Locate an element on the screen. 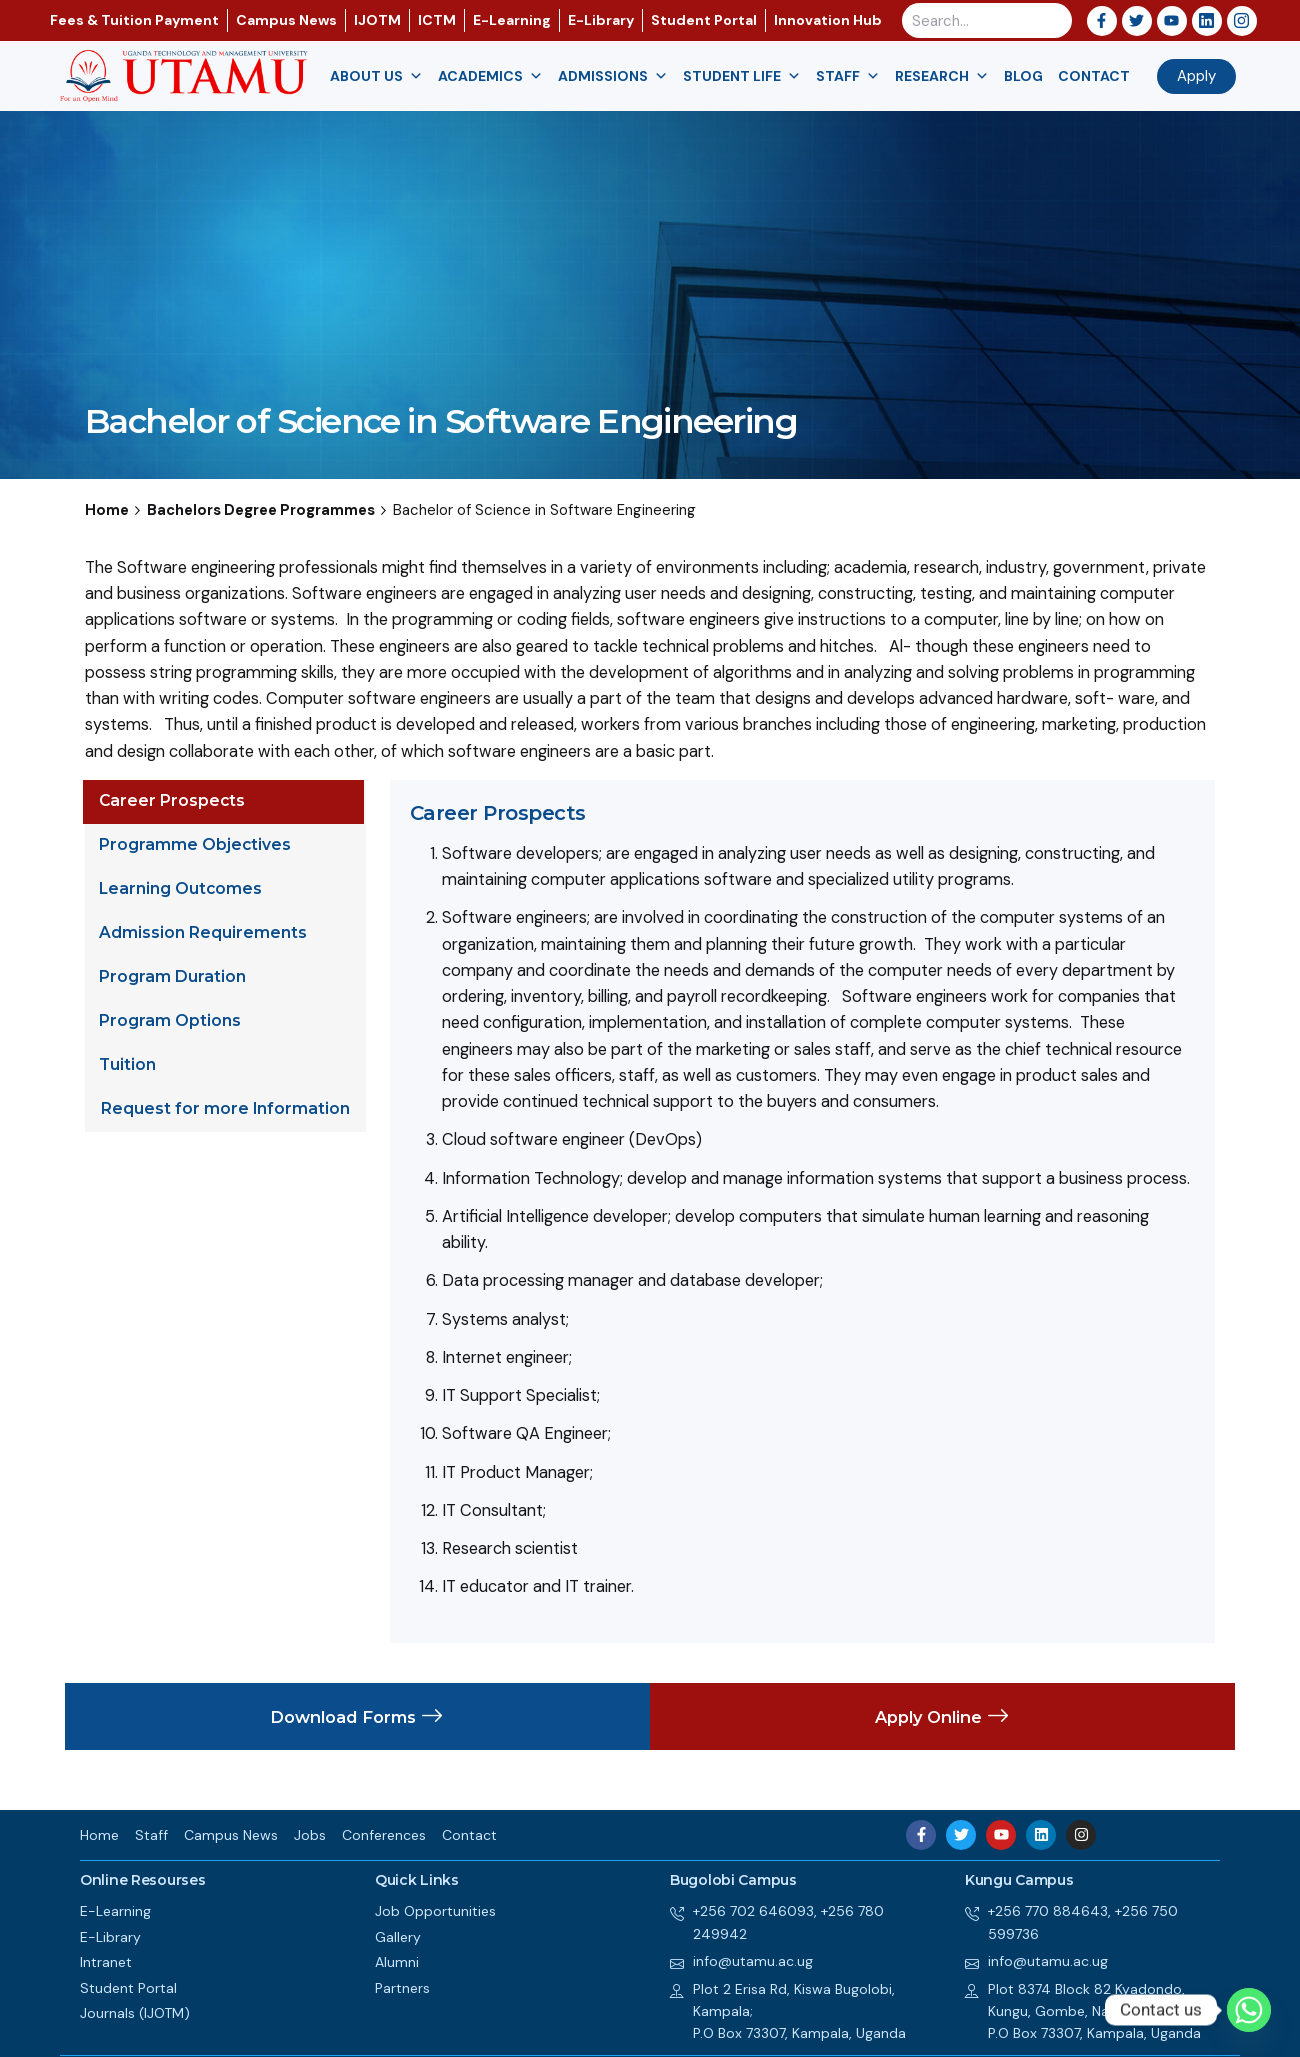  Contact is located at coordinates (1094, 76).